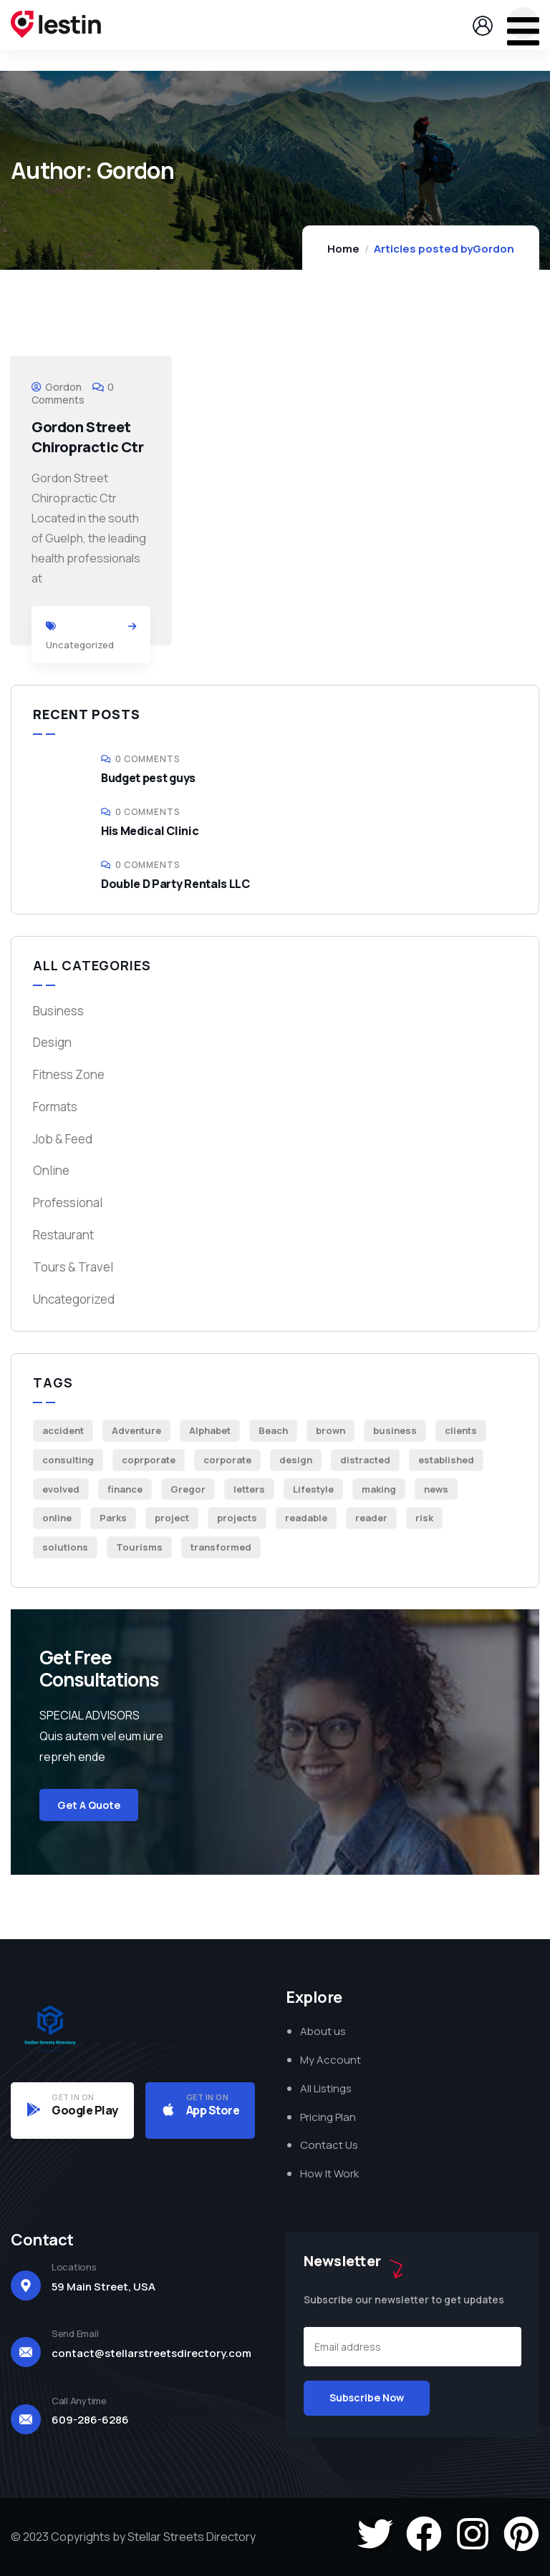 The image size is (550, 2576). Describe the element at coordinates (523, 23) in the screenshot. I see `[dropdown]` at that location.